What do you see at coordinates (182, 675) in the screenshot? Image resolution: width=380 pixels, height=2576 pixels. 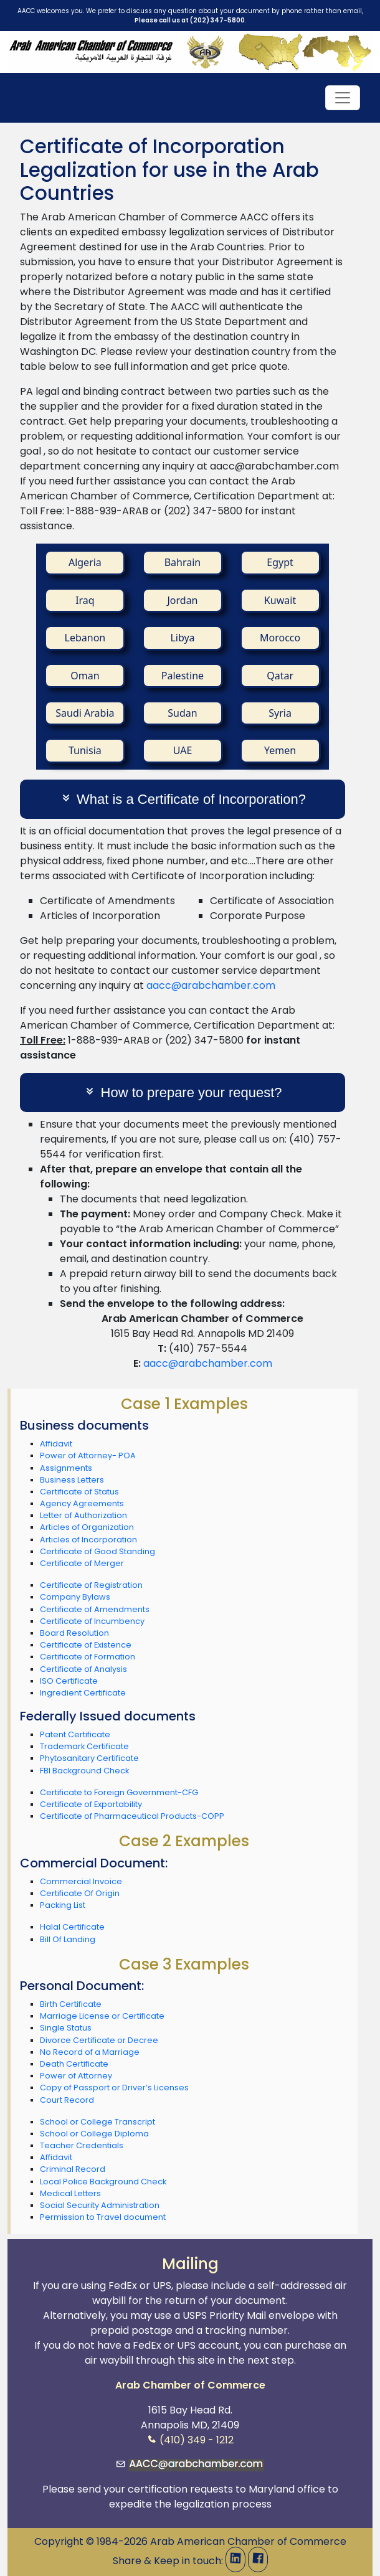 I see `Palestine` at bounding box center [182, 675].